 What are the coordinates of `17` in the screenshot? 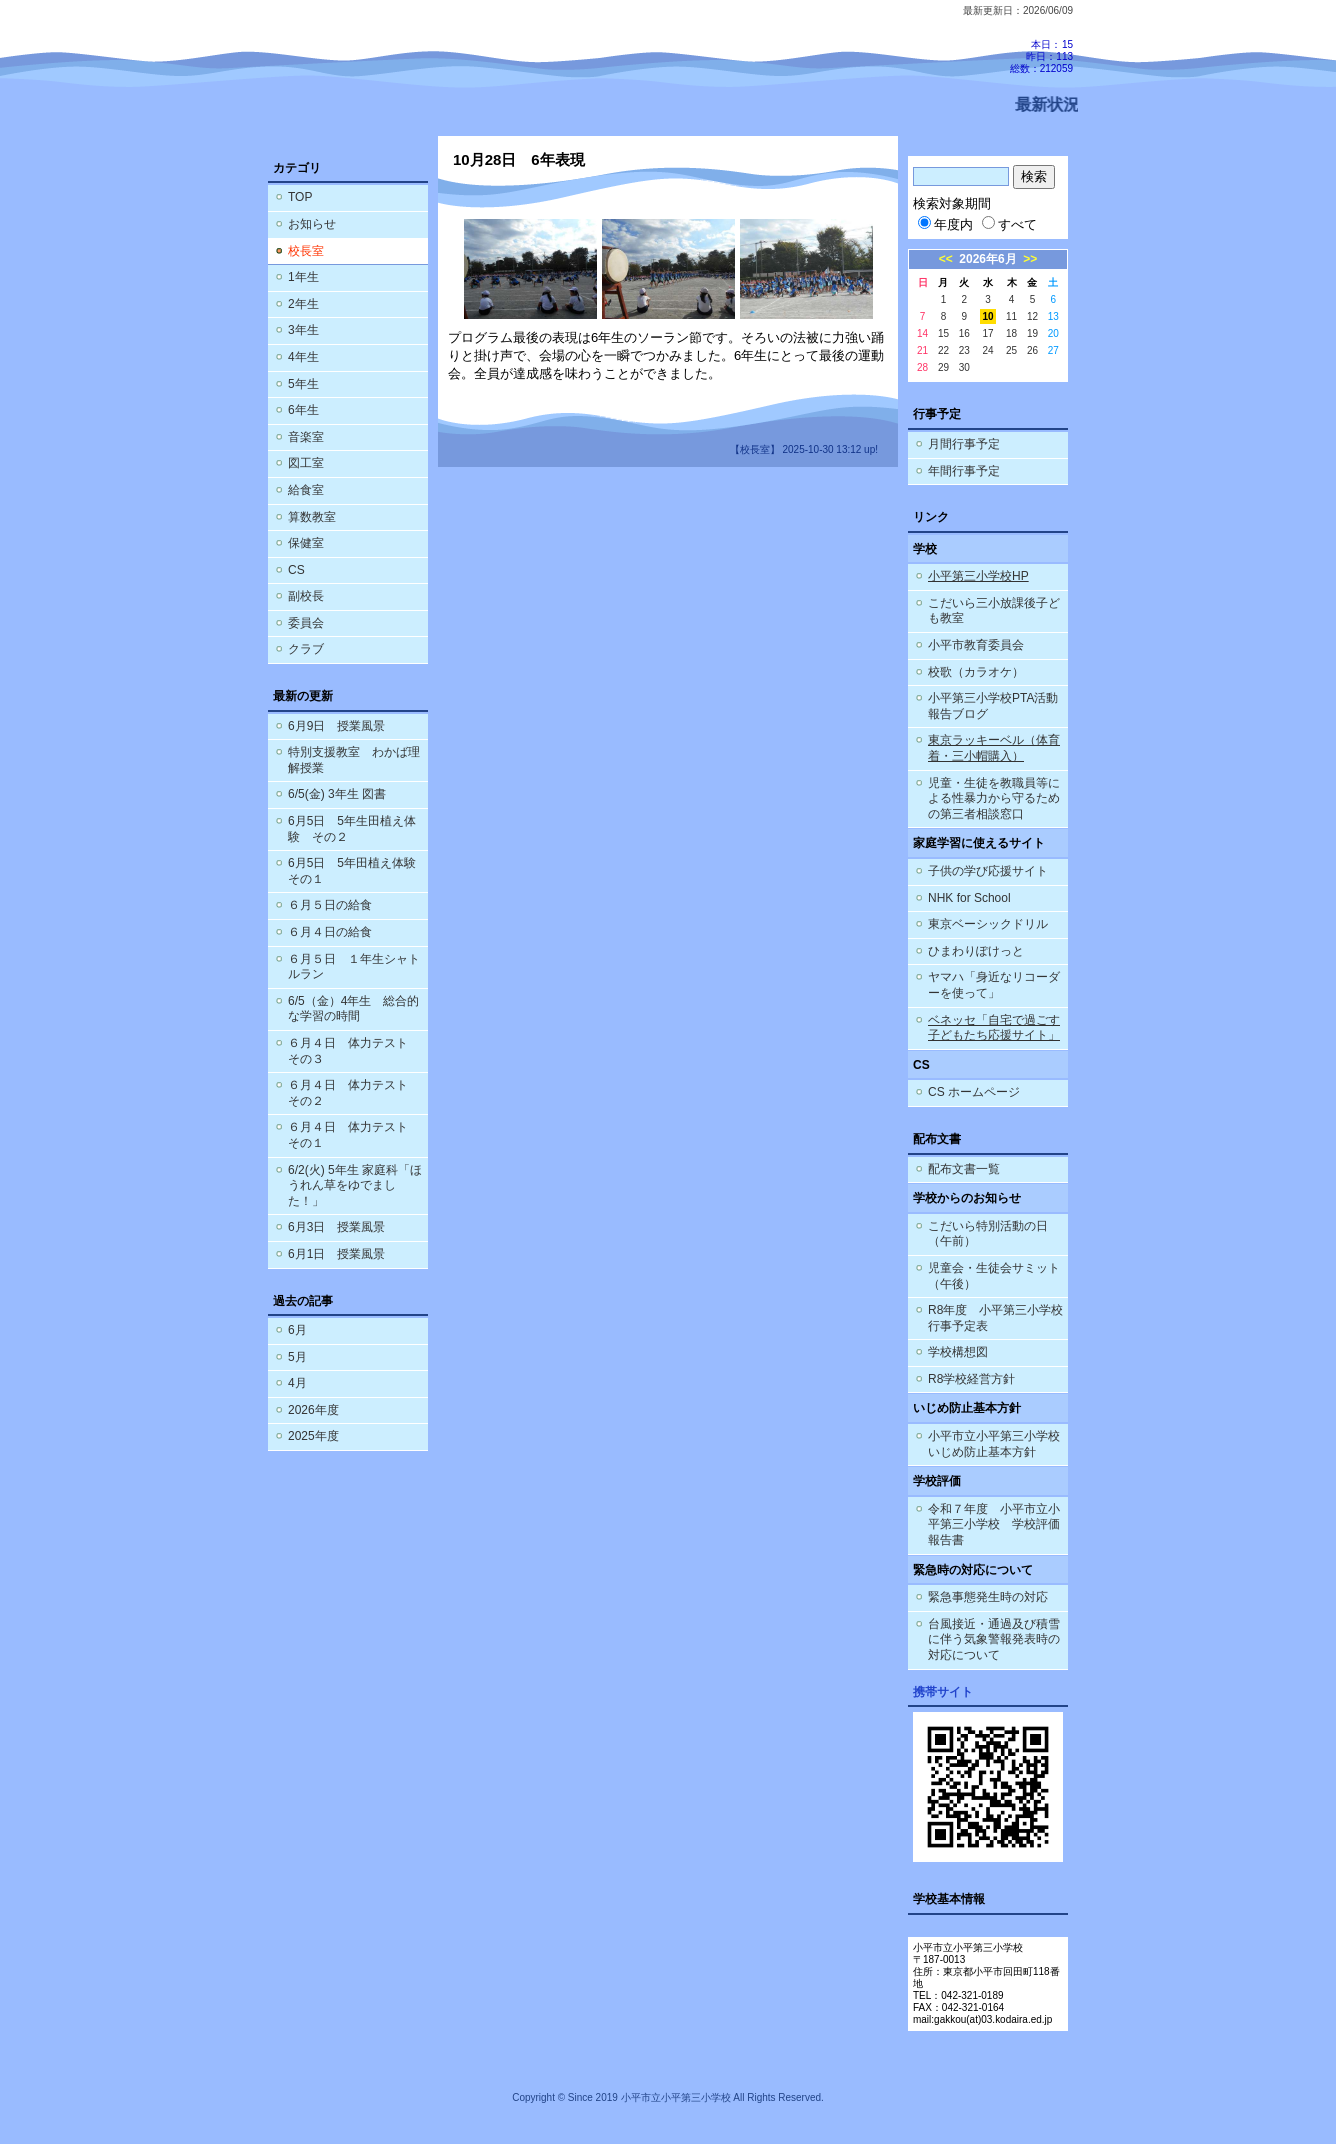 It's located at (987, 333).